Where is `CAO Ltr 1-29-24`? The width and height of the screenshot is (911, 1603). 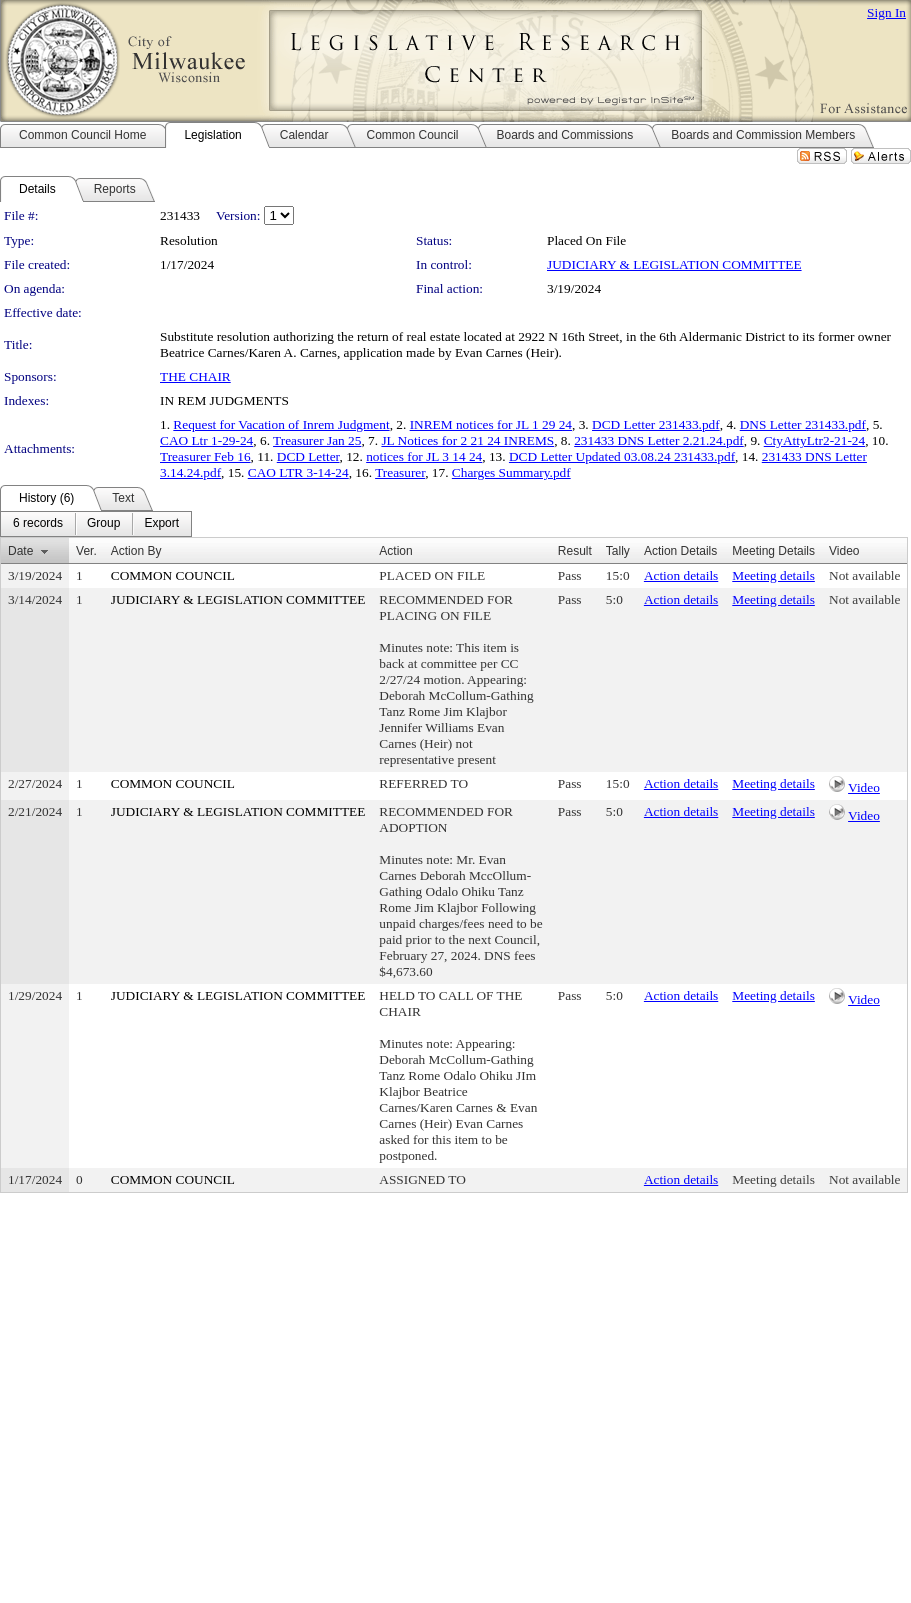
CAO Ltr 1-29-24 is located at coordinates (206, 440).